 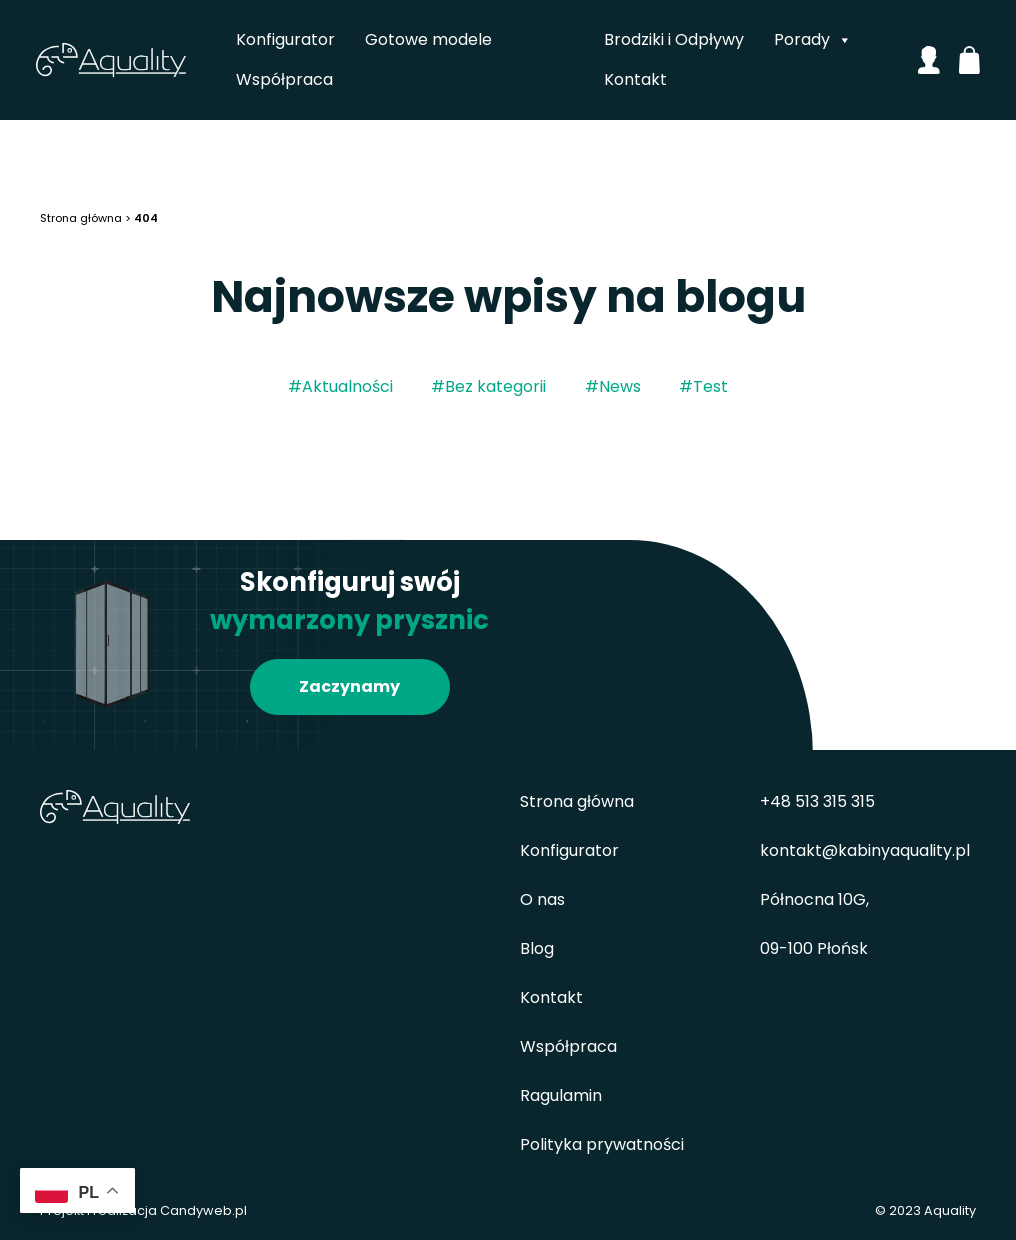 What do you see at coordinates (349, 686) in the screenshot?
I see `Zaczynamy` at bounding box center [349, 686].